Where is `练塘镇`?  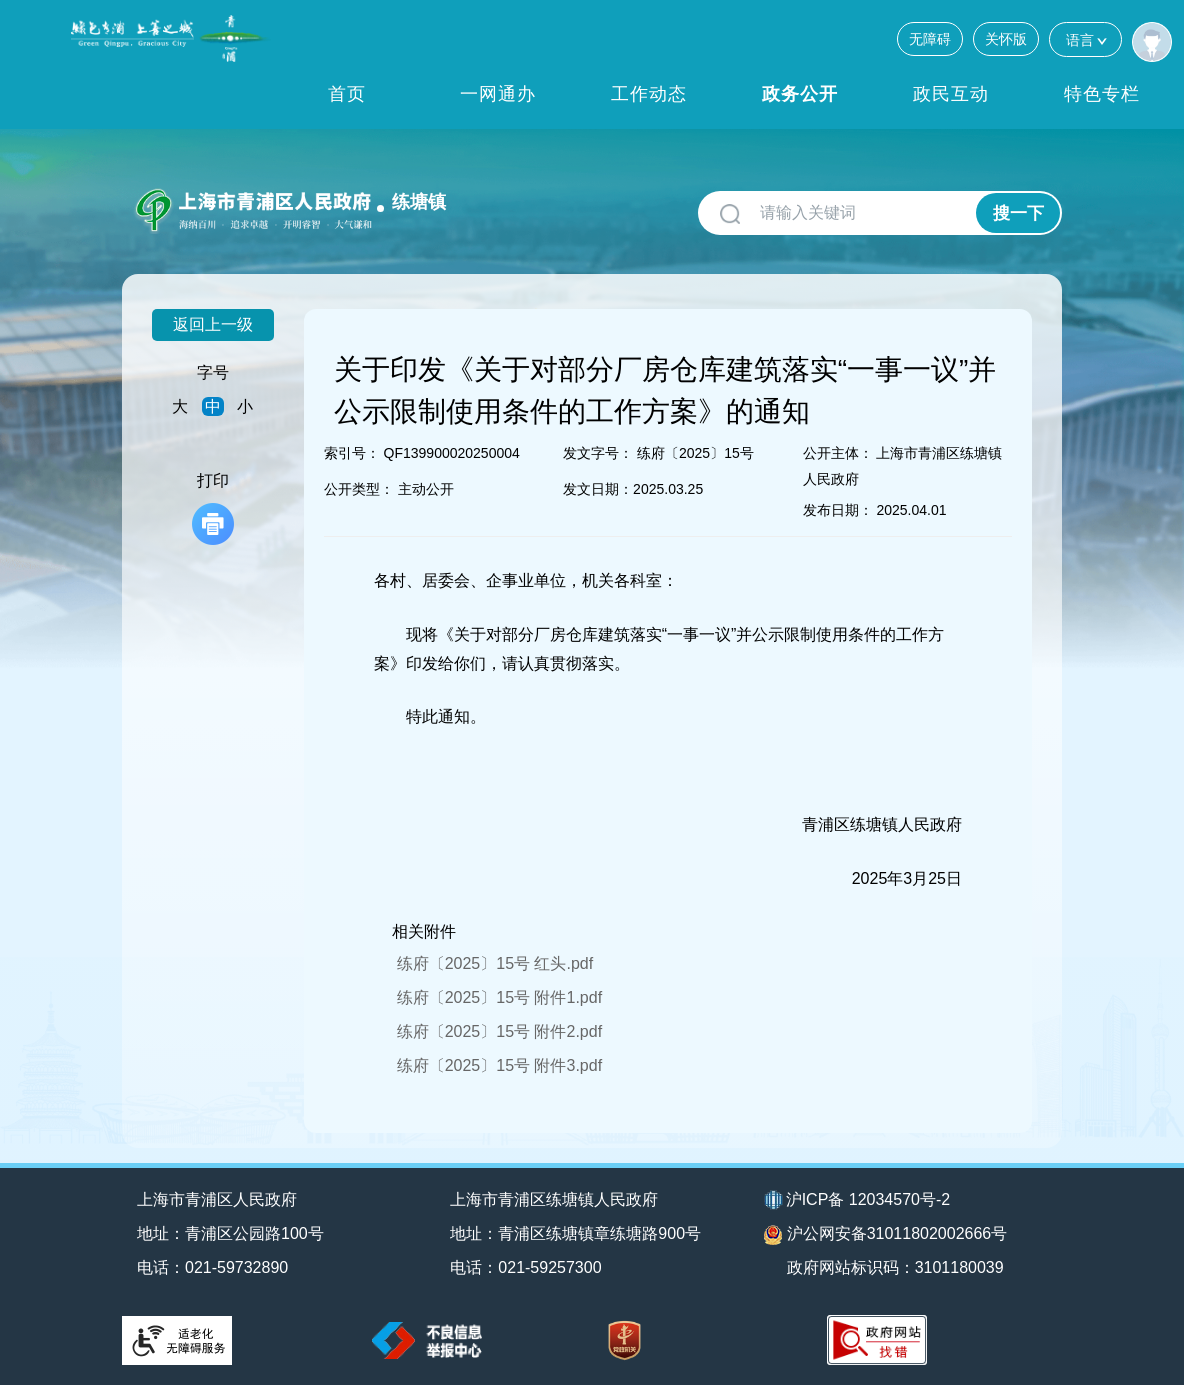
练塘镇 is located at coordinates (419, 202).